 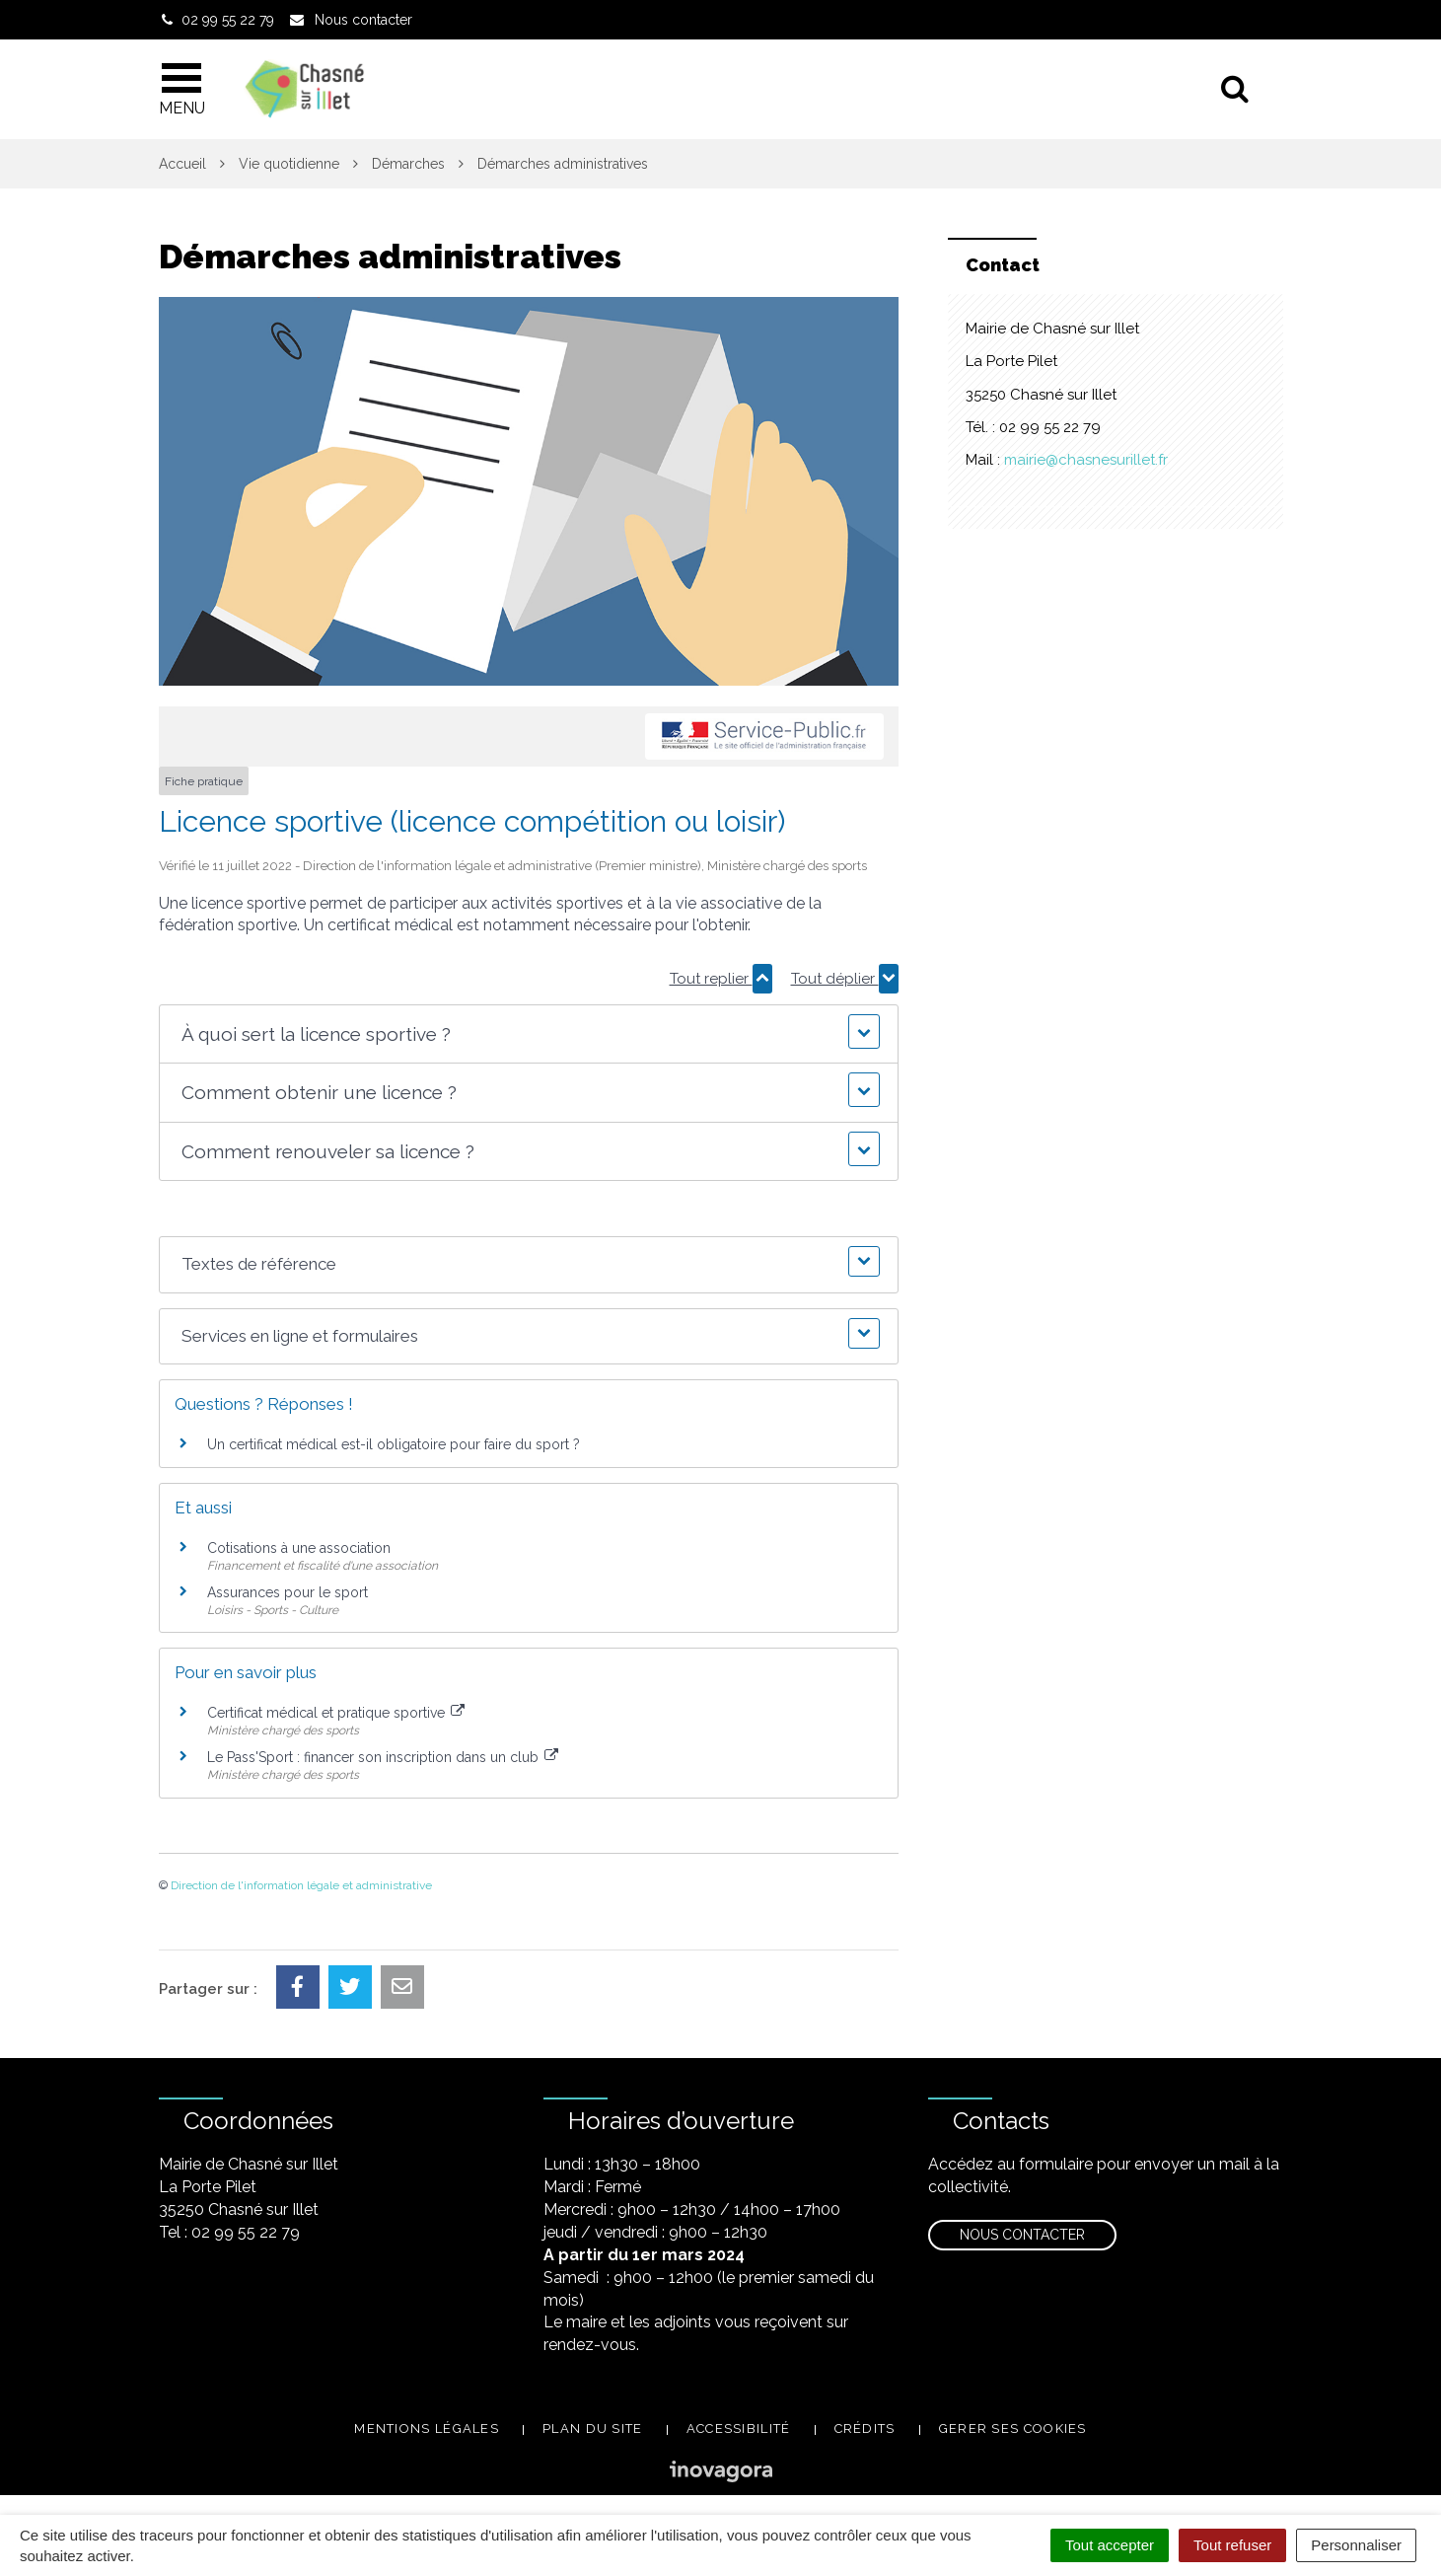 I want to click on Tout refuser [Cookies : Tout refuser], so click(x=1232, y=2545).